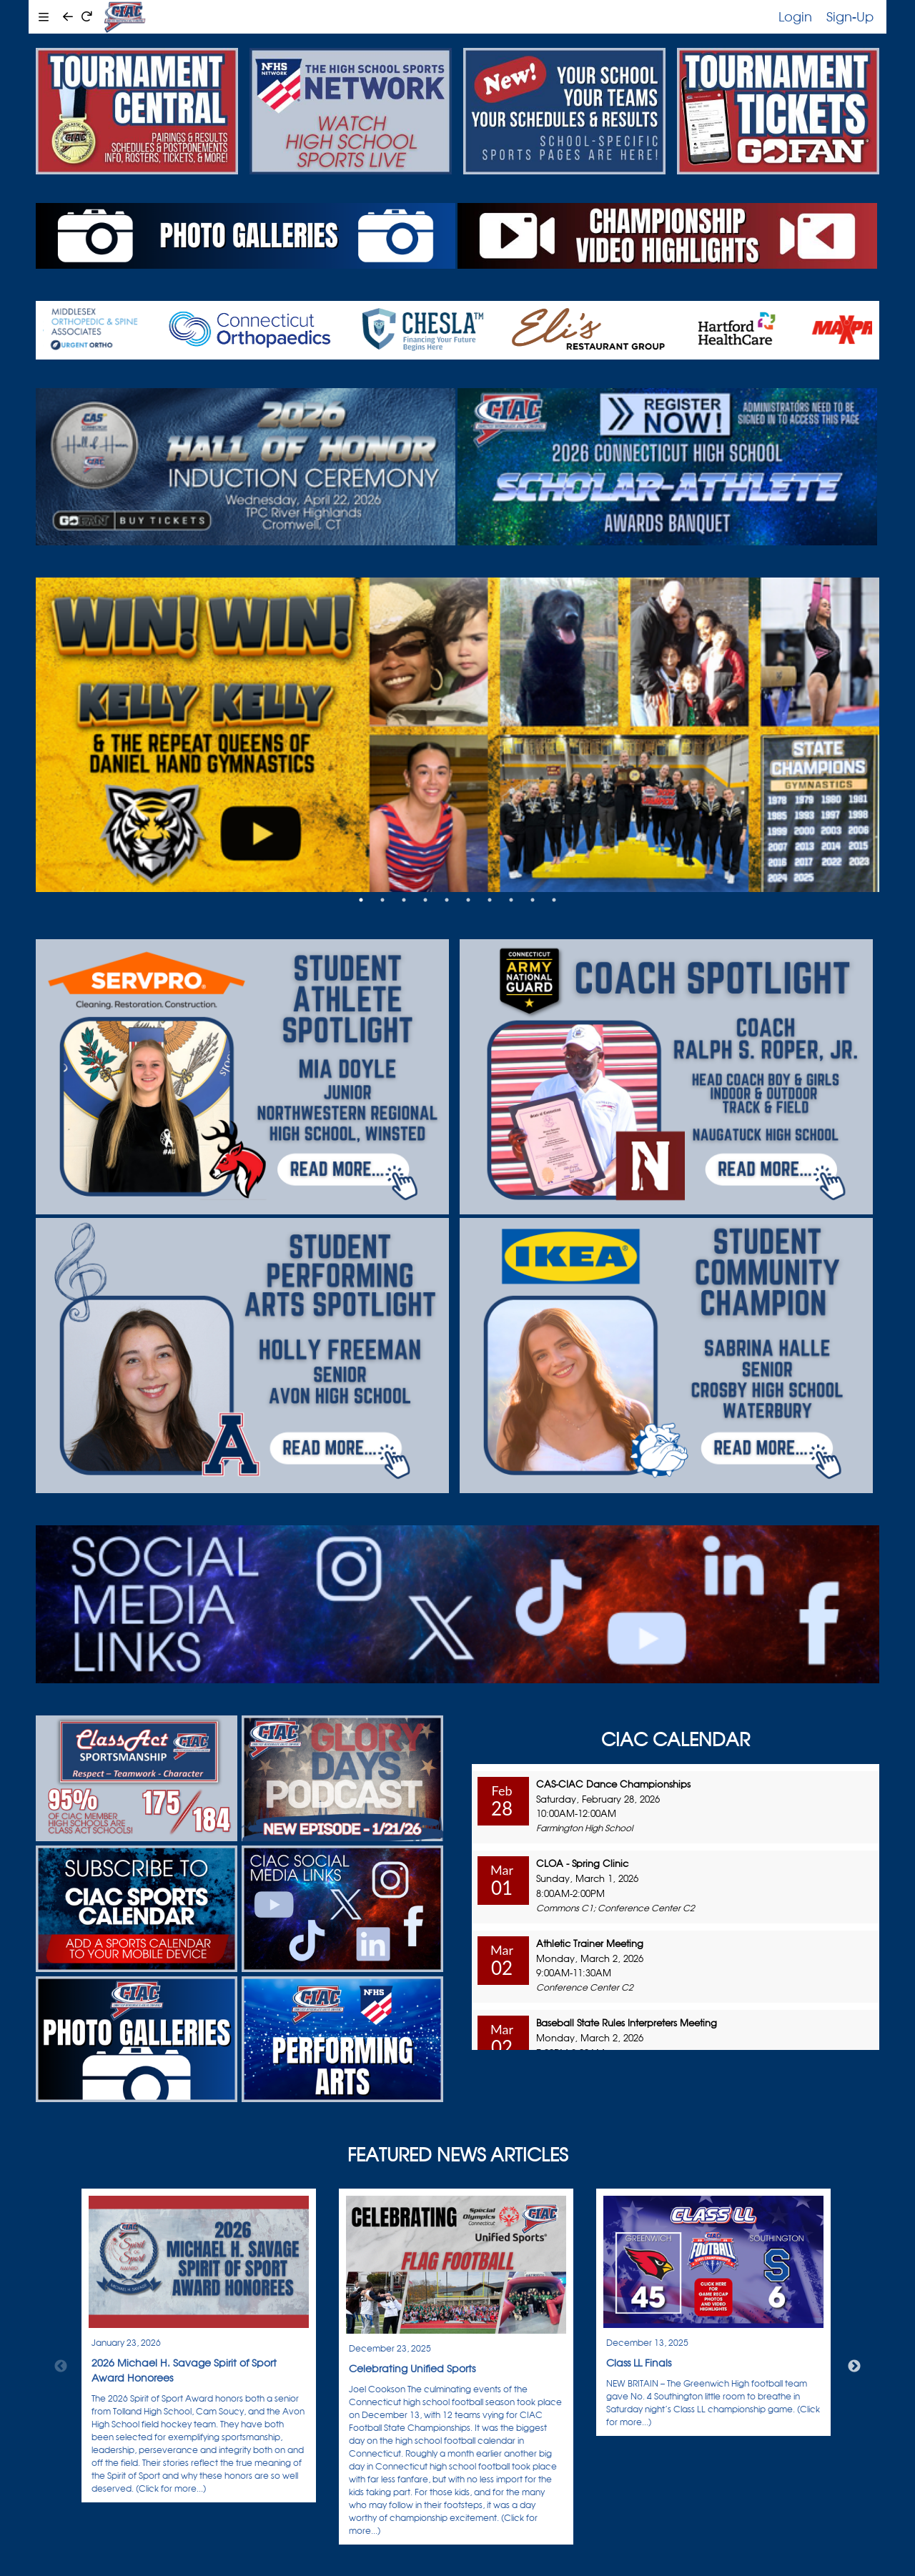 The height and width of the screenshot is (2576, 915). Describe the element at coordinates (490, 900) in the screenshot. I see `7 [tab]` at that location.